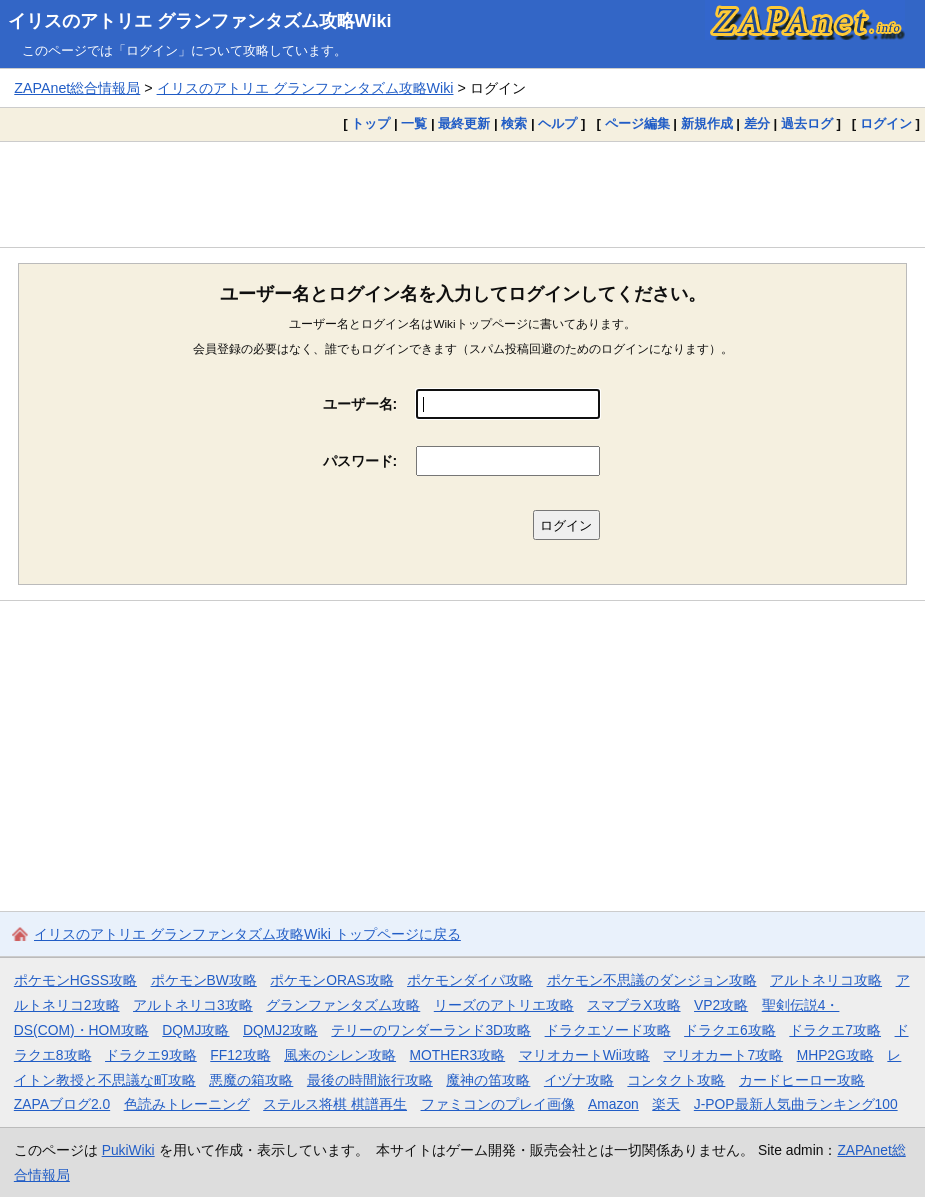 The height and width of the screenshot is (1197, 925). What do you see at coordinates (835, 1055) in the screenshot?
I see `MHP2G攻略` at bounding box center [835, 1055].